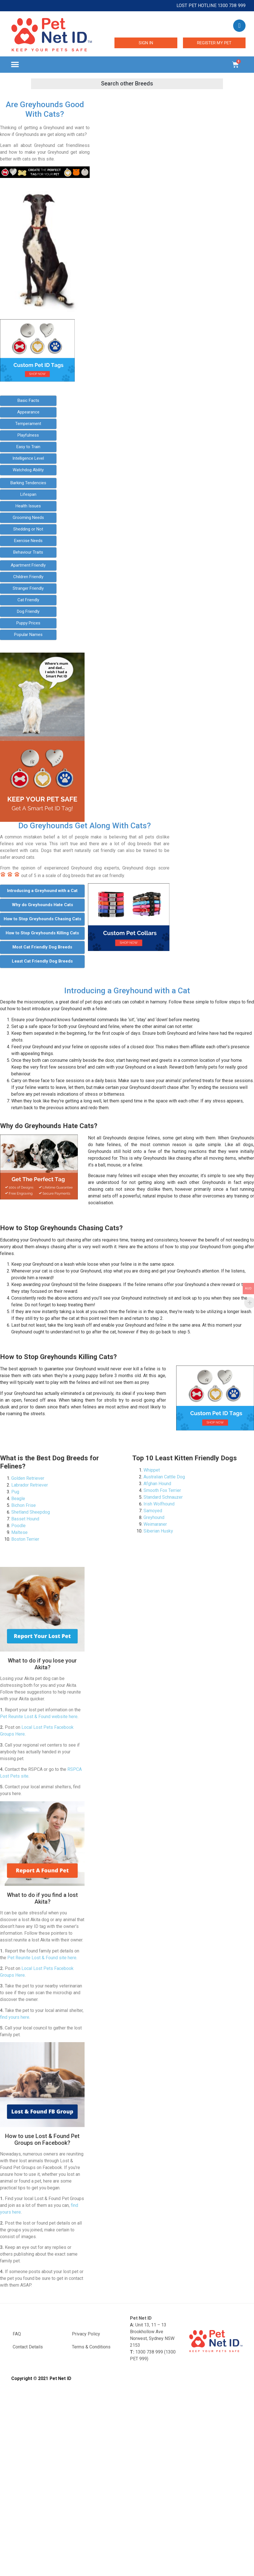 The image size is (254, 2576). What do you see at coordinates (14, 2017) in the screenshot?
I see `find yours here` at bounding box center [14, 2017].